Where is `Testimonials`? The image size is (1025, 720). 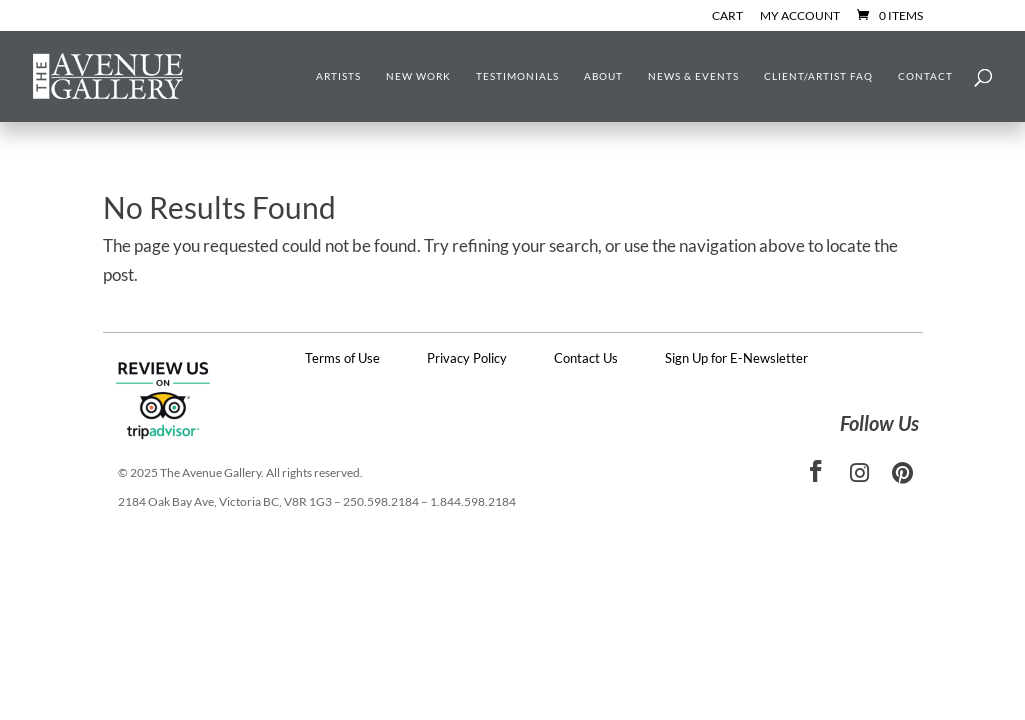 Testimonials is located at coordinates (517, 76).